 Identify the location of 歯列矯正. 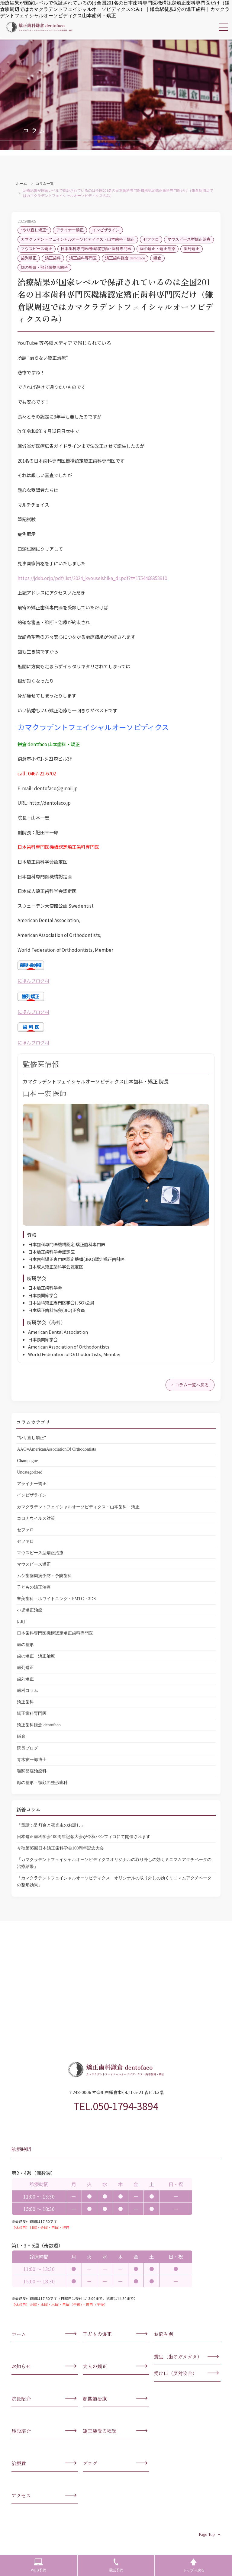
(191, 249).